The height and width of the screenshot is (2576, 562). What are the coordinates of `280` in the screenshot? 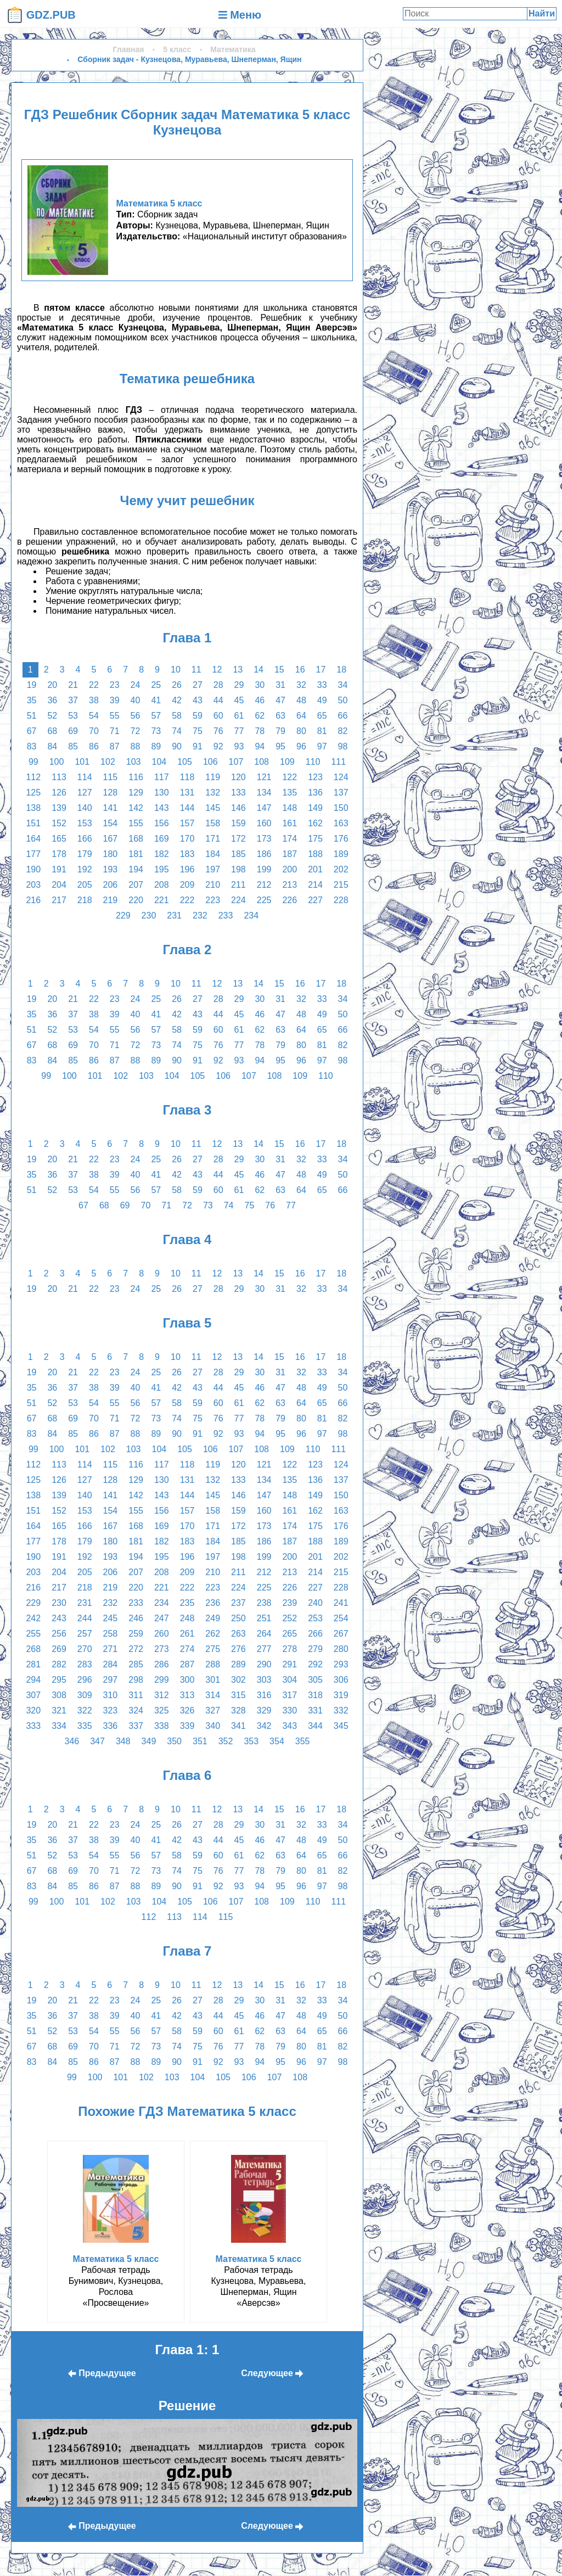 It's located at (341, 1649).